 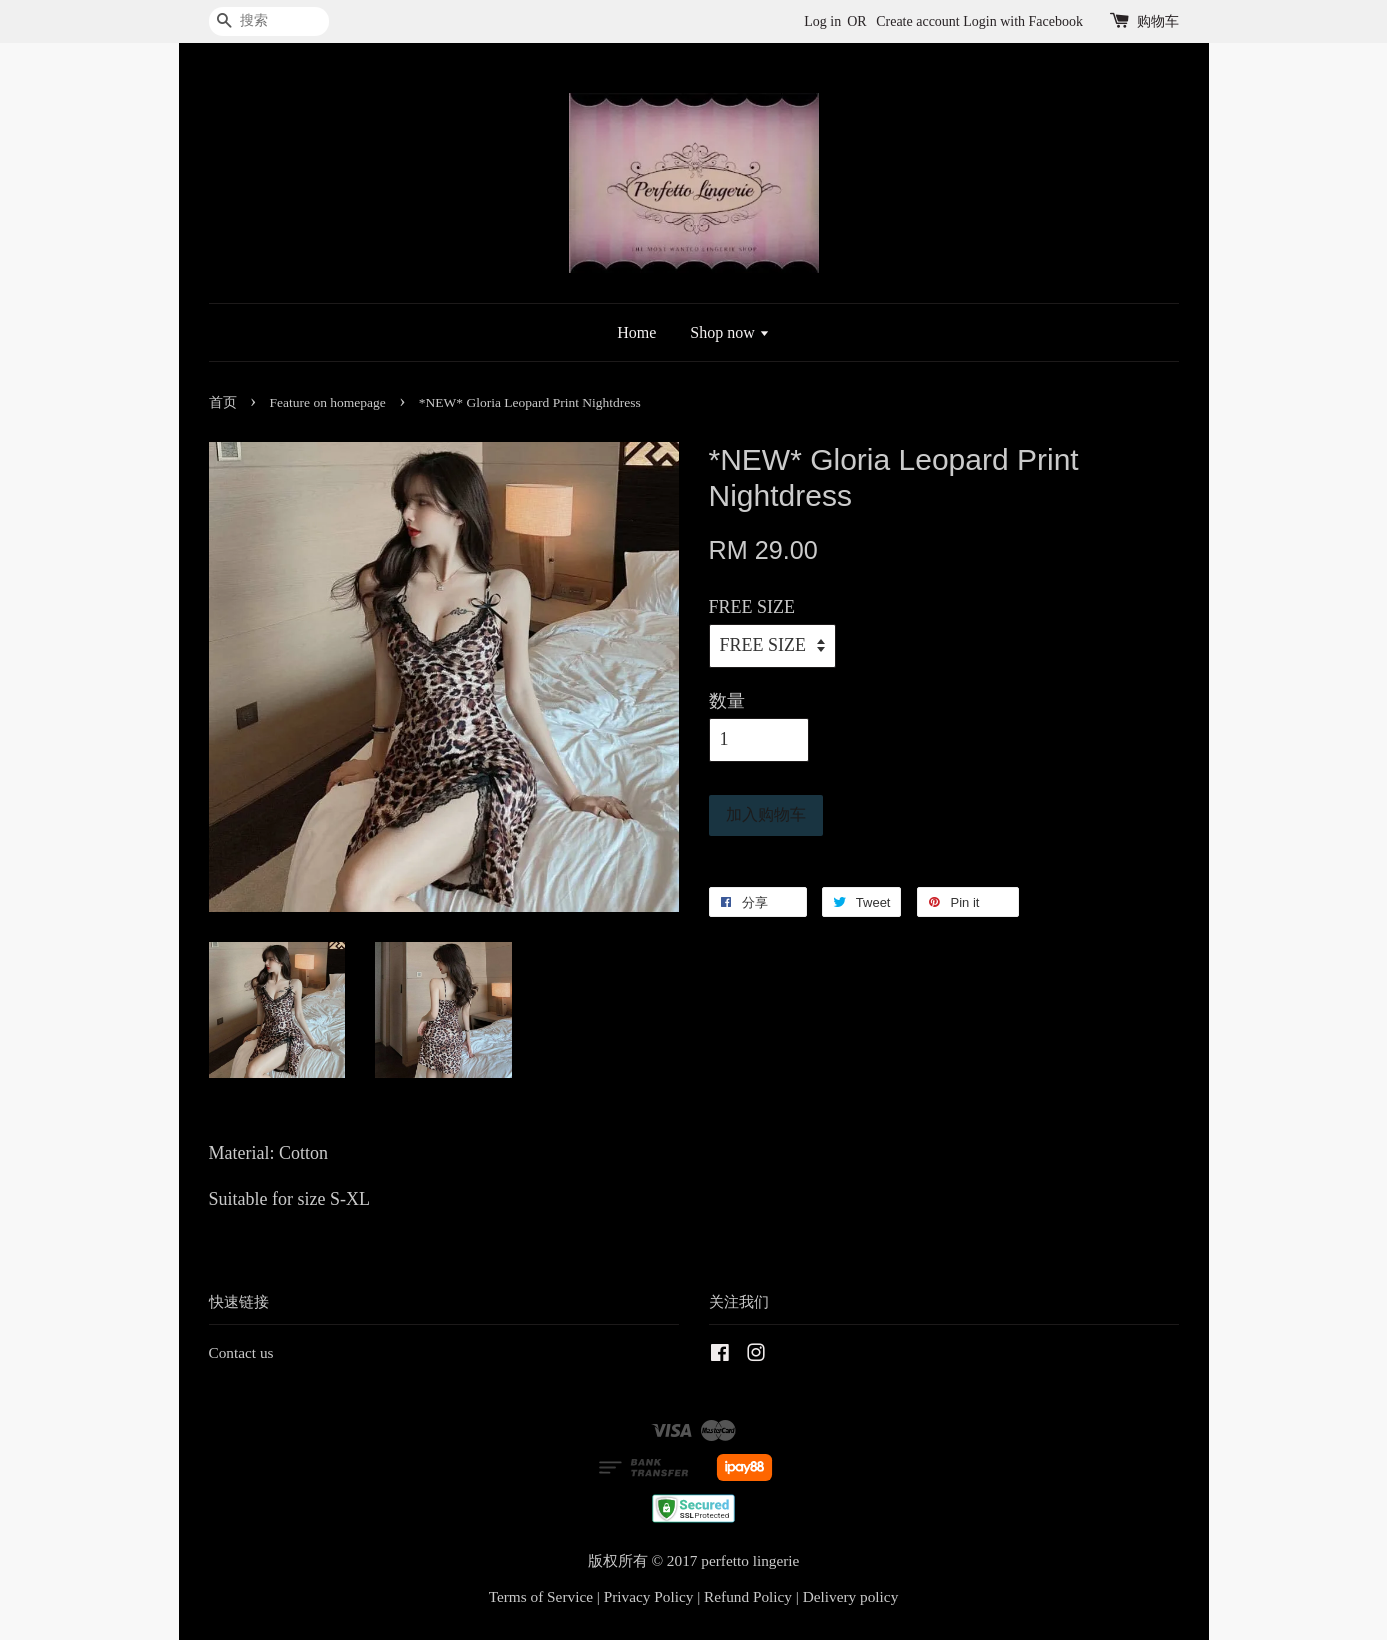 I want to click on Login with Facebook, so click(x=1023, y=21).